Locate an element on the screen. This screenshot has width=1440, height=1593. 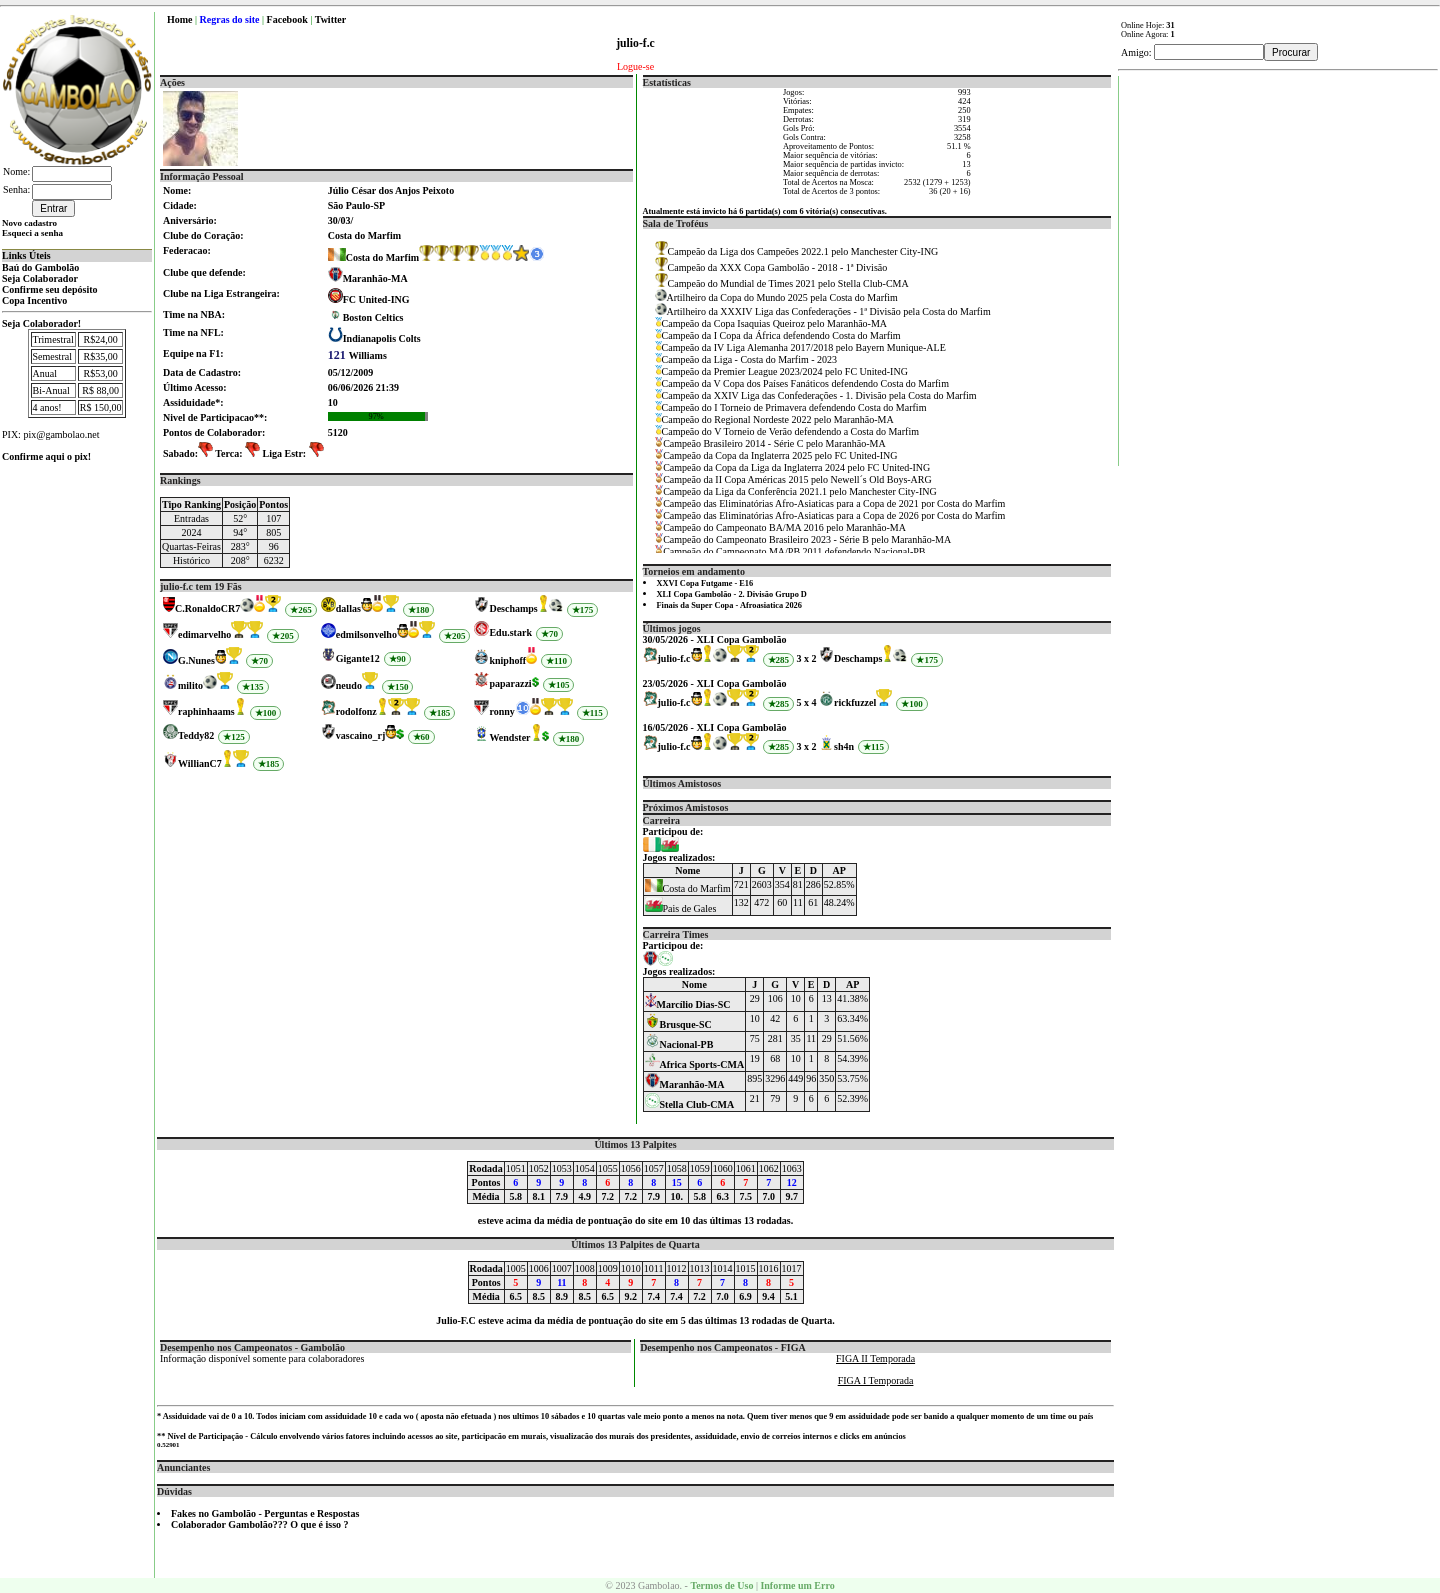
raphinhaams is located at coordinates (206, 711).